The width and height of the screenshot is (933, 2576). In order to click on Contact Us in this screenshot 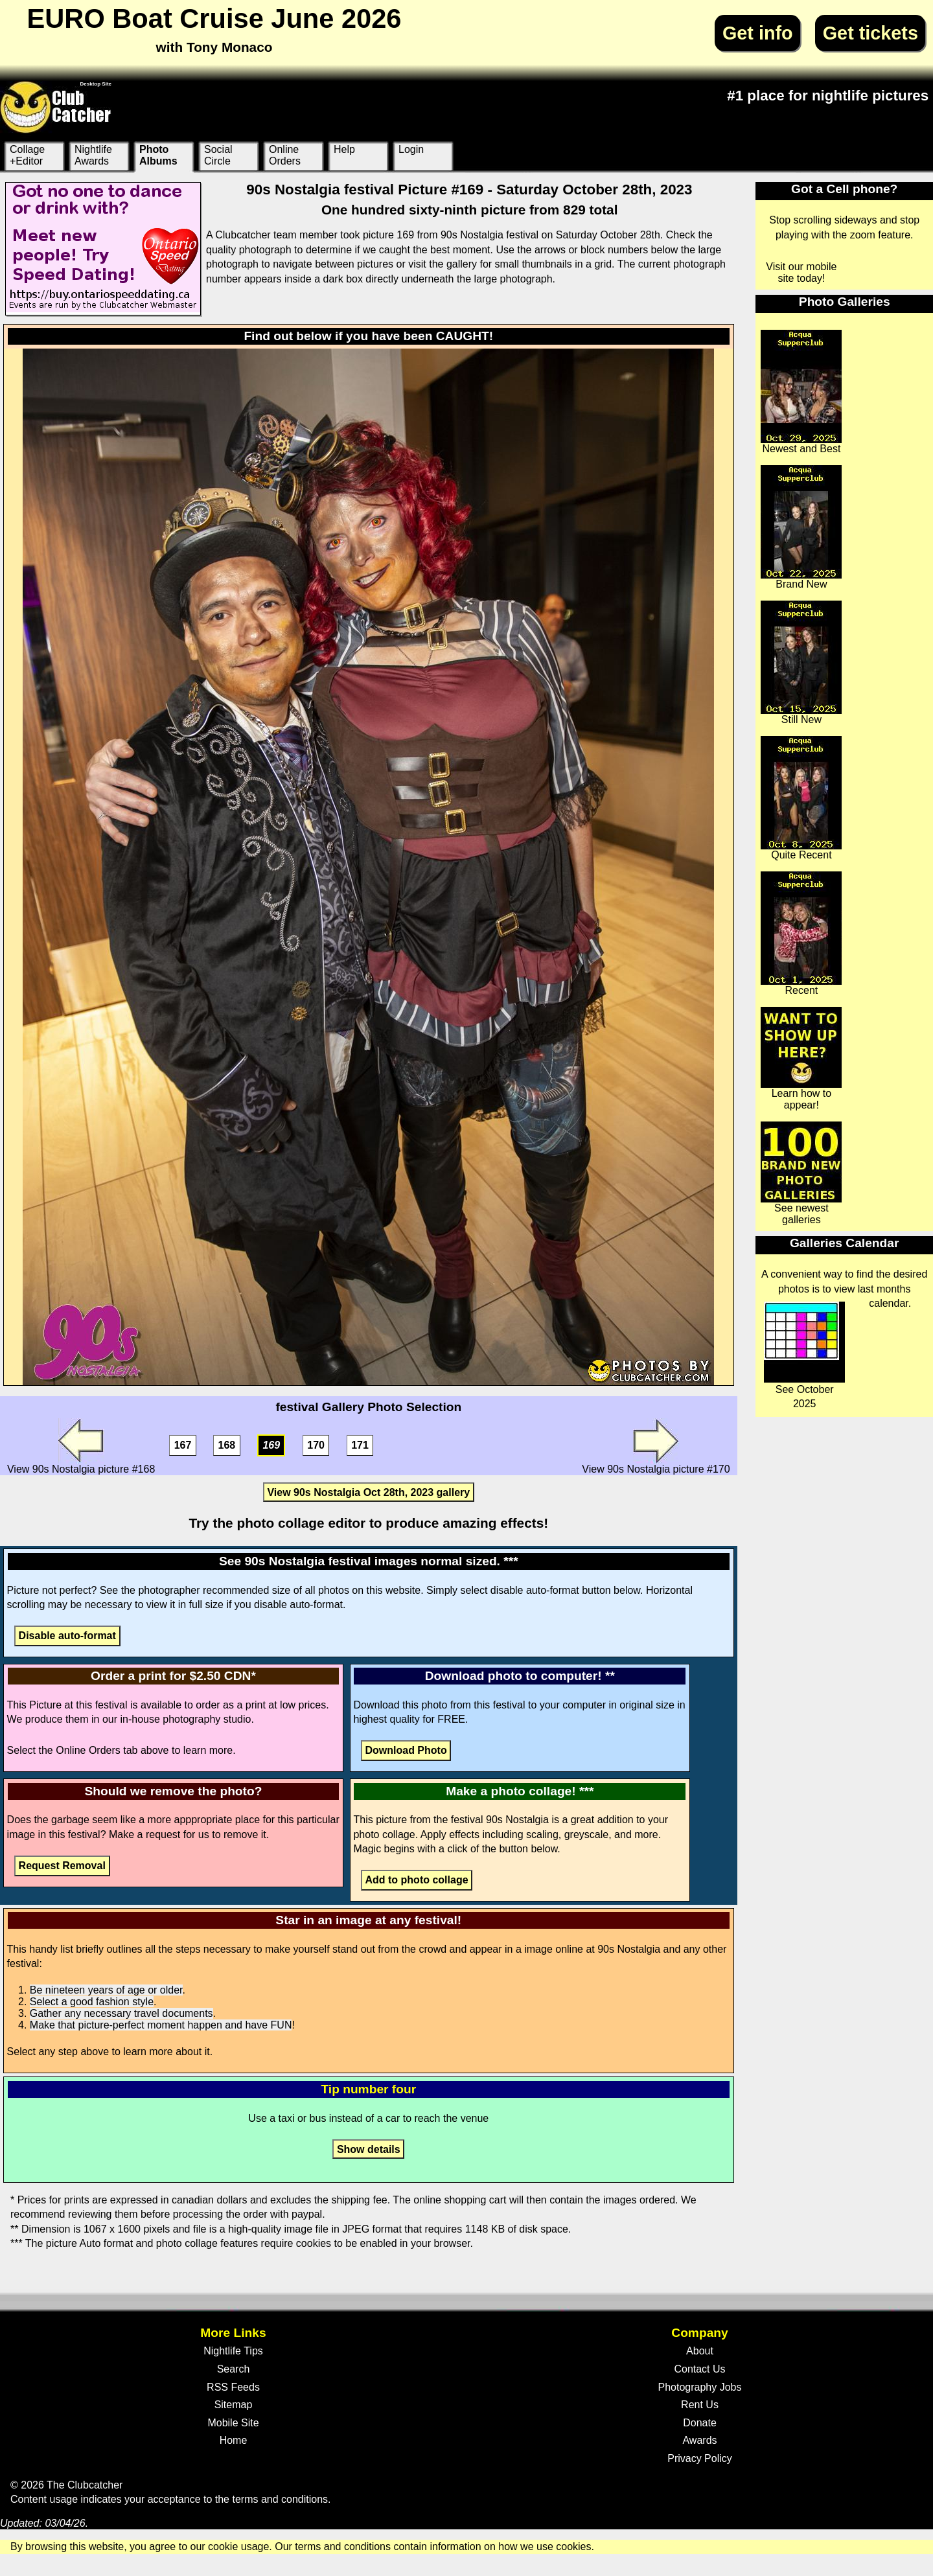, I will do `click(699, 2369)`.